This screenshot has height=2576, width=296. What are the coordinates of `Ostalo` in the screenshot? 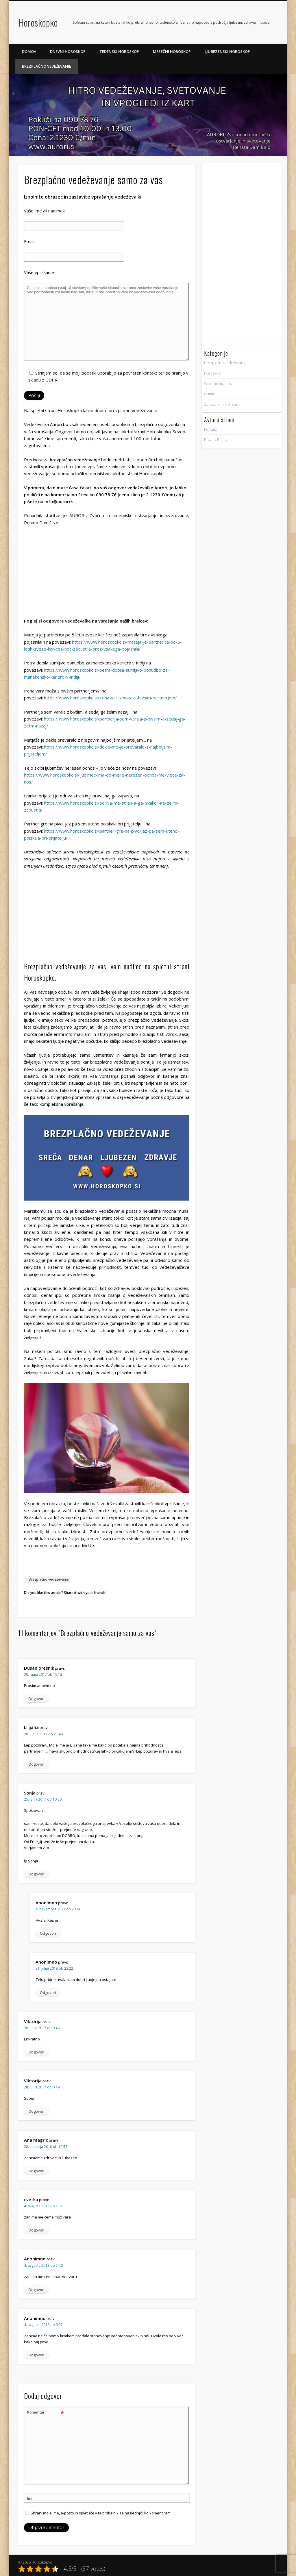 It's located at (209, 394).